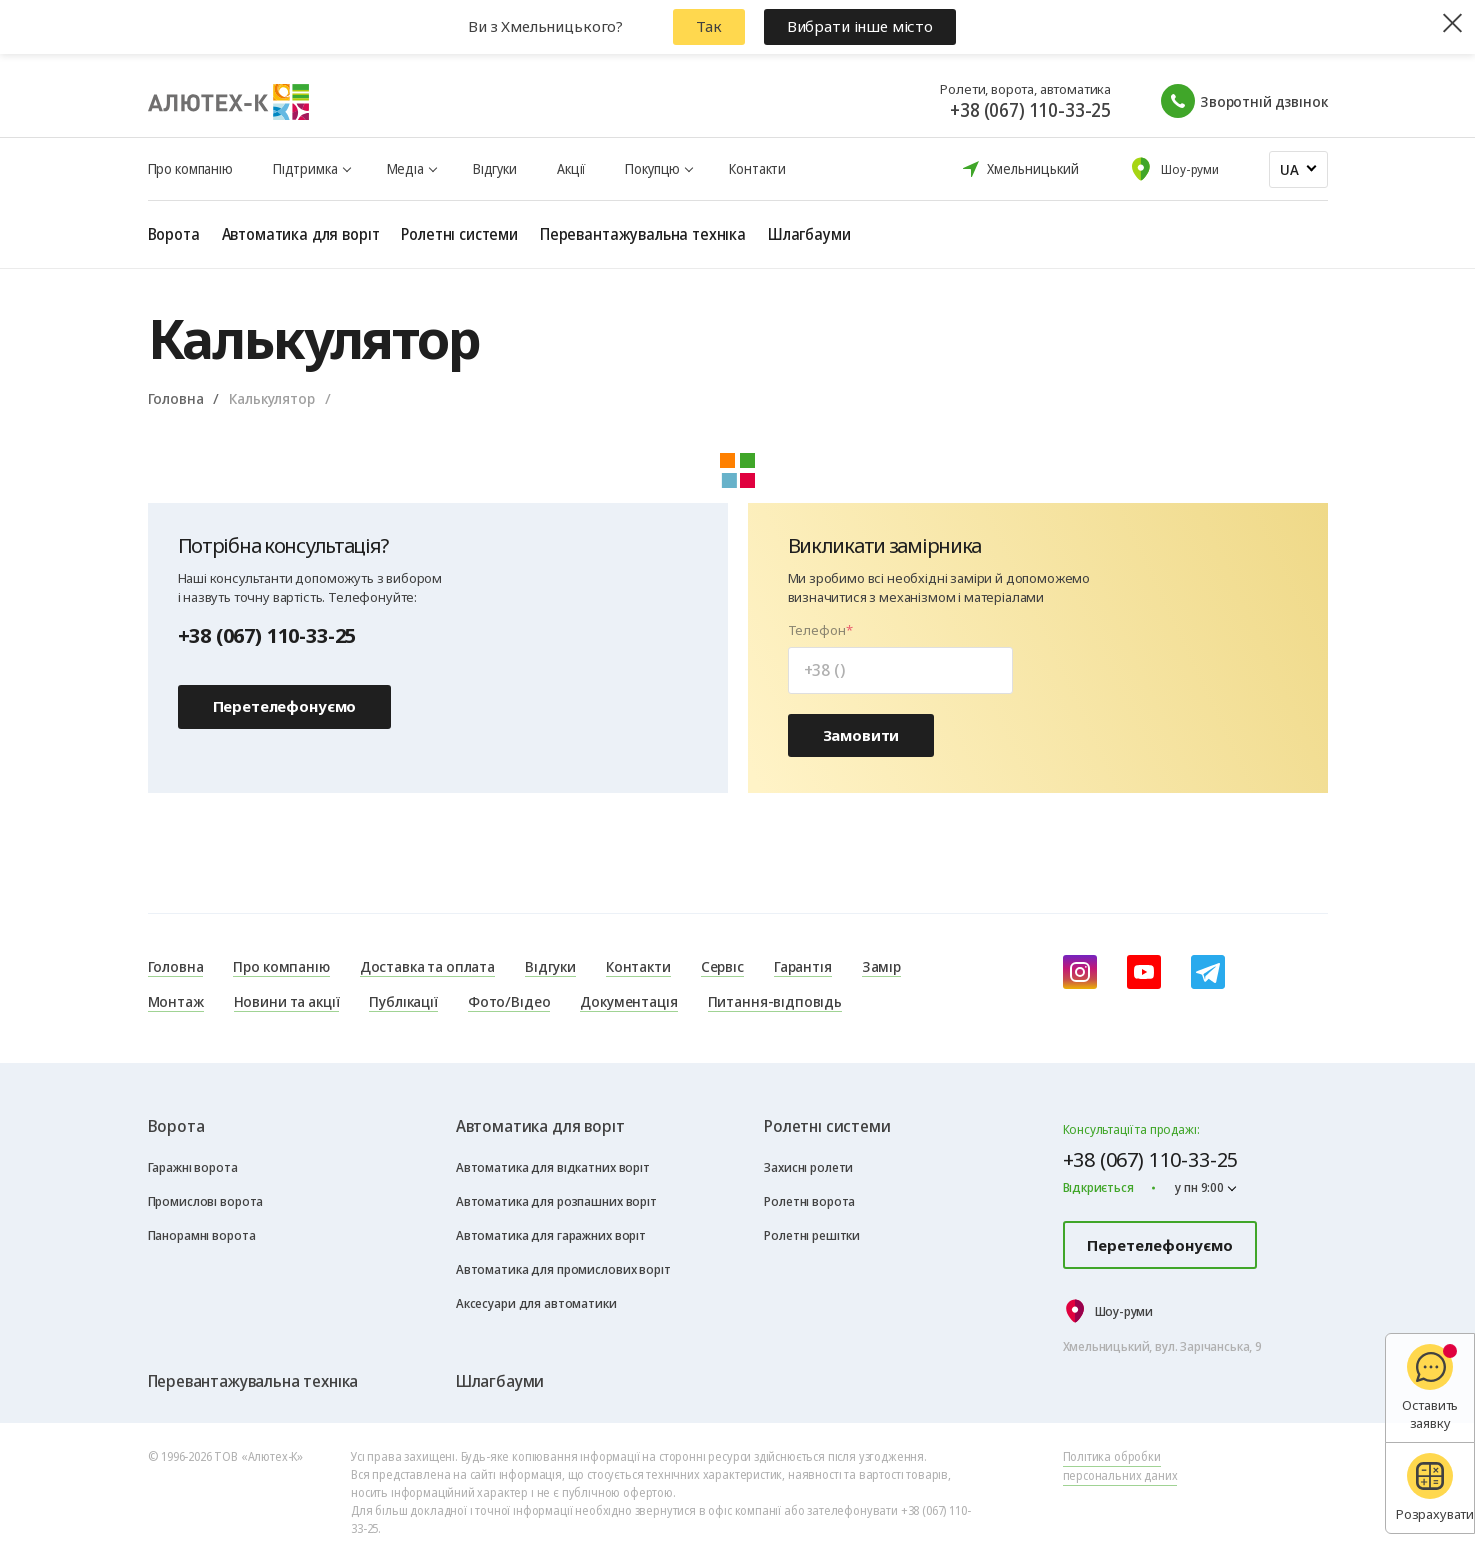  Describe the element at coordinates (285, 706) in the screenshot. I see `Перетелефонуємо` at that location.